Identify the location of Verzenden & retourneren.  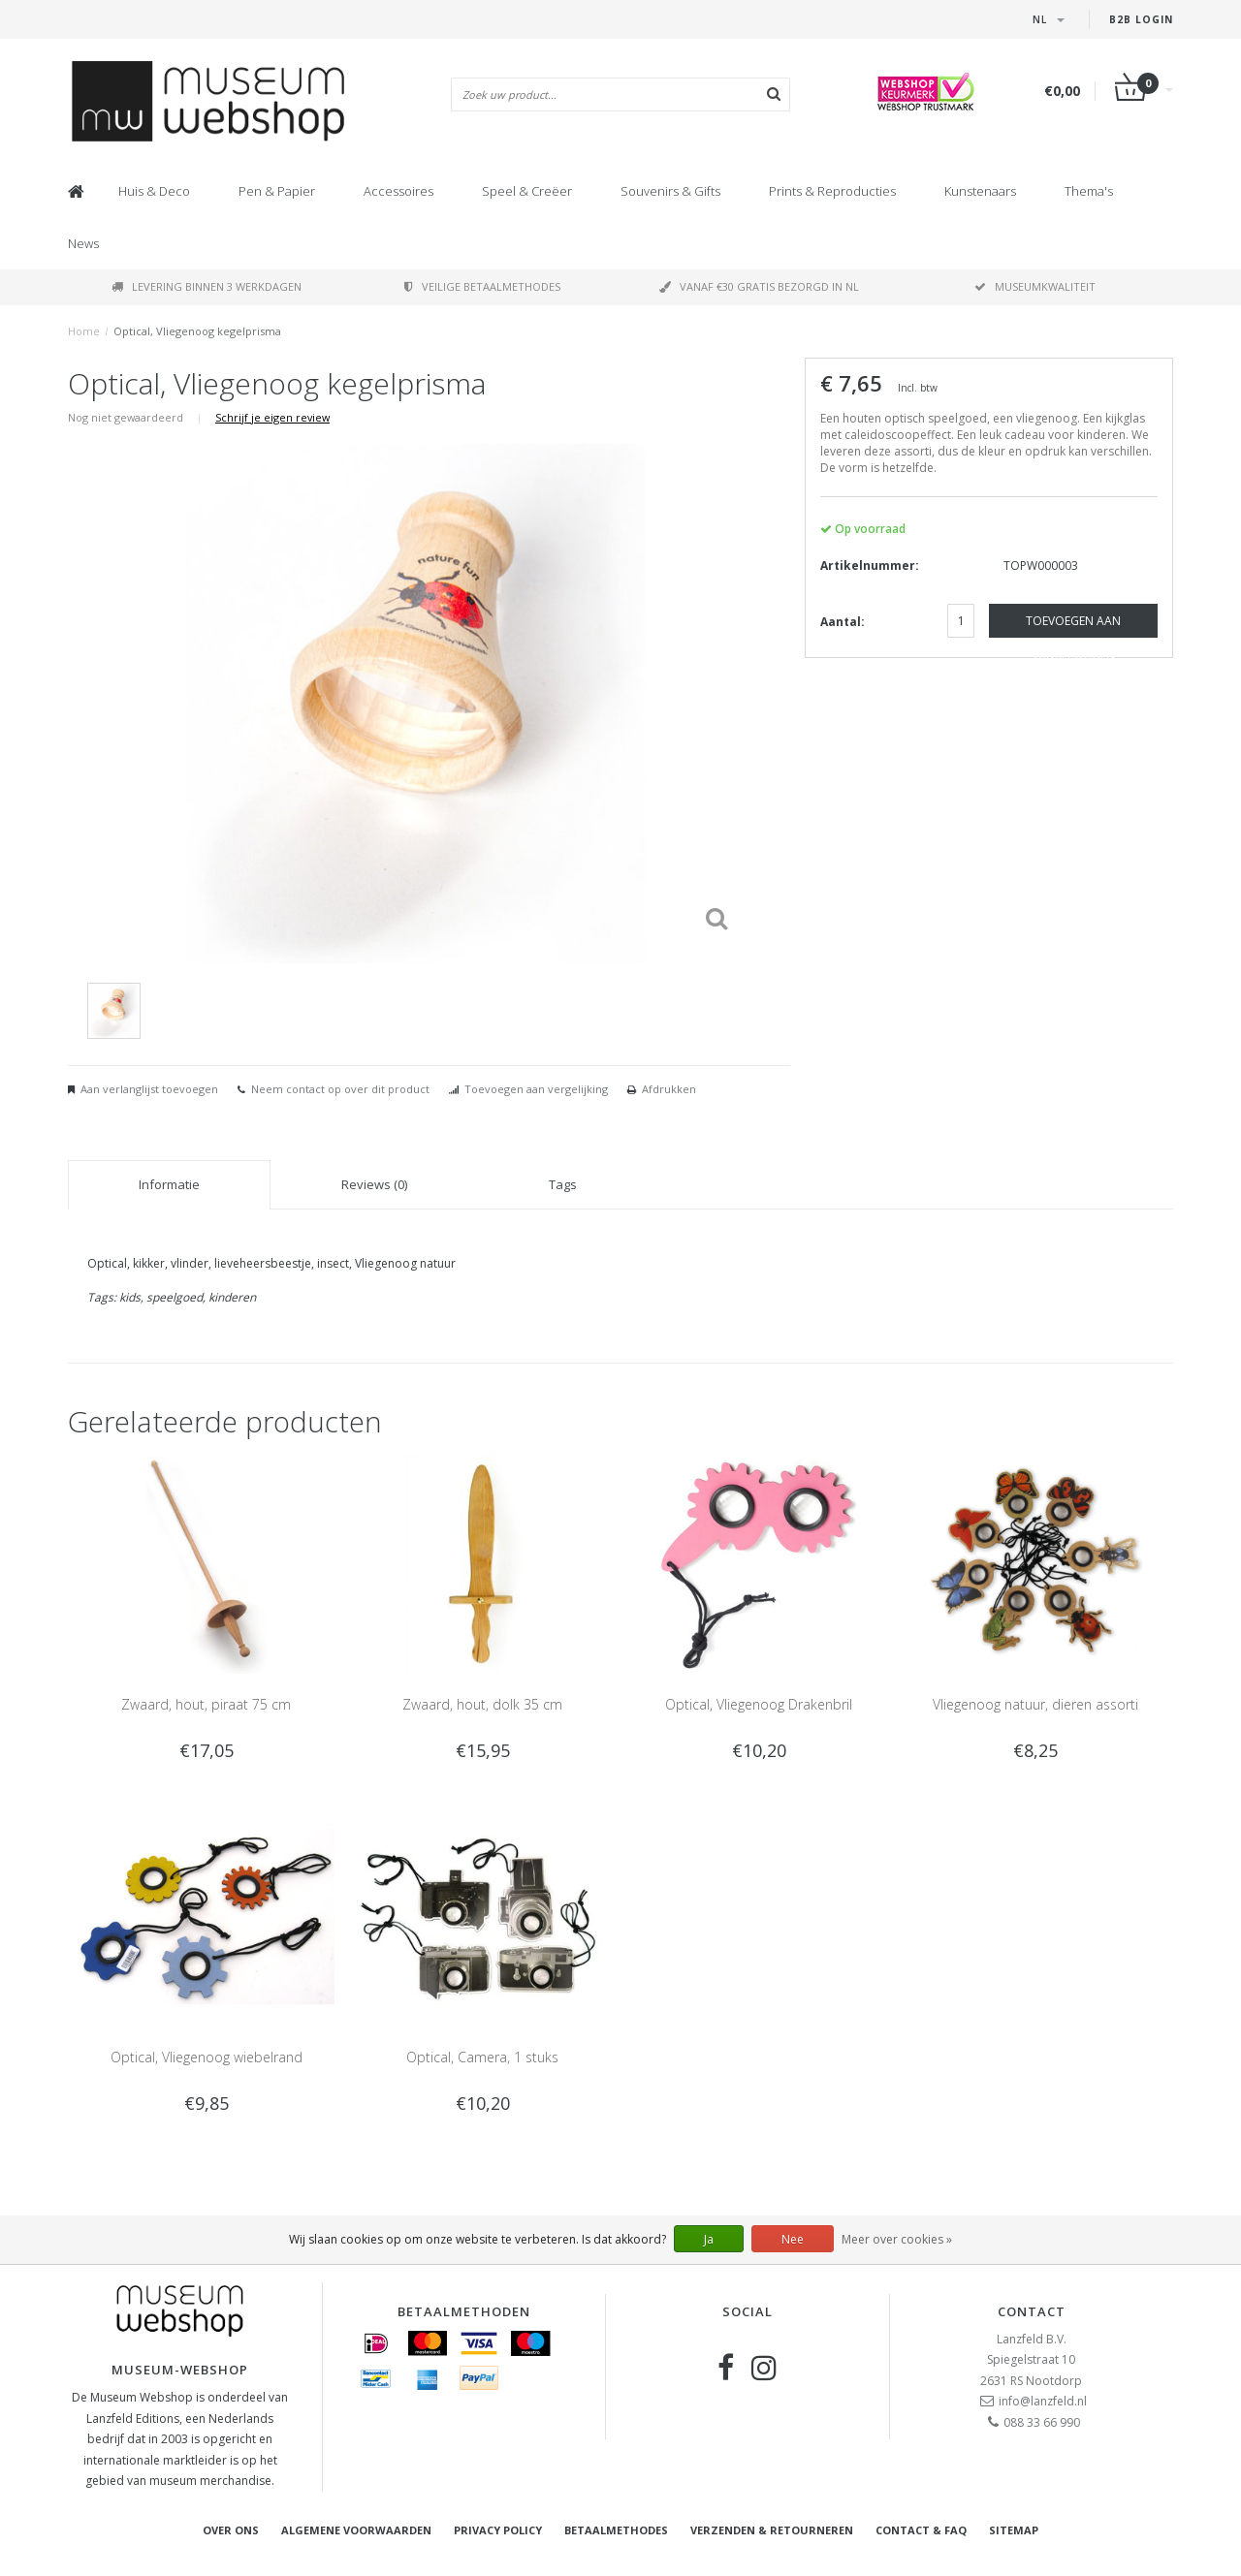
(771, 2530).